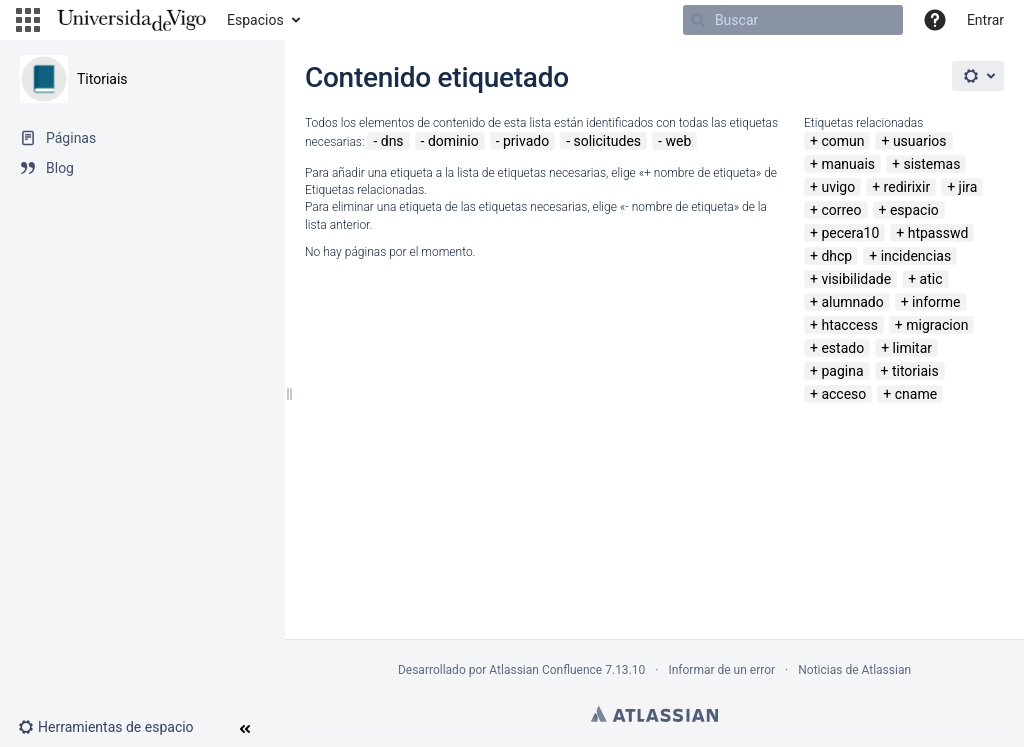  Describe the element at coordinates (968, 187) in the screenshot. I see `jira` at that location.